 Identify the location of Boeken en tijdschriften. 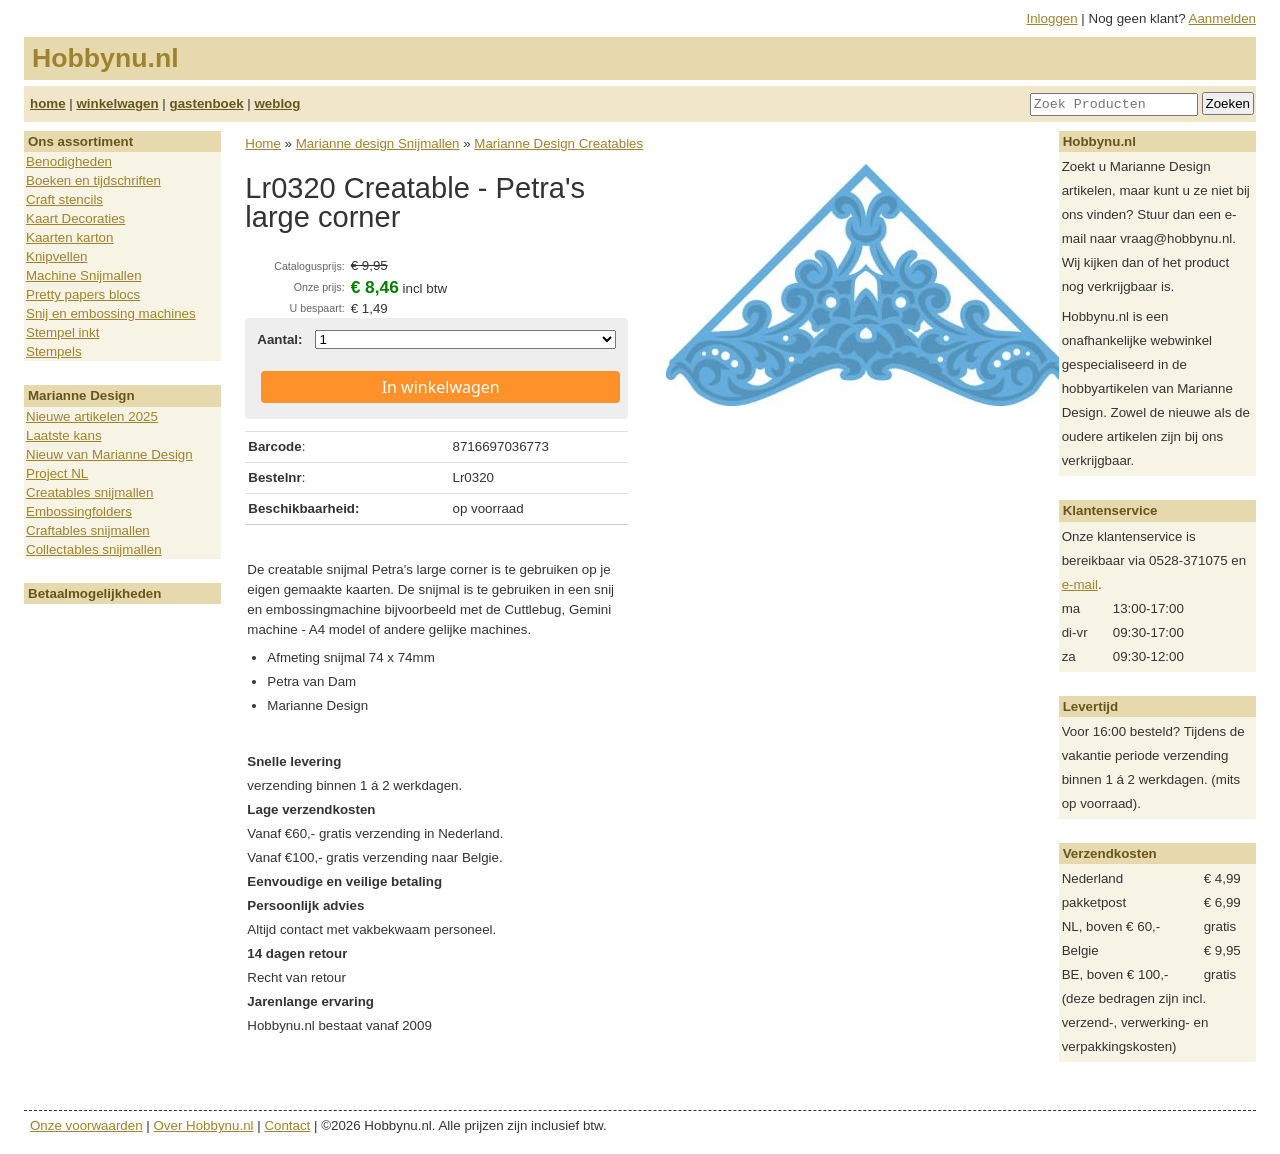
(93, 180).